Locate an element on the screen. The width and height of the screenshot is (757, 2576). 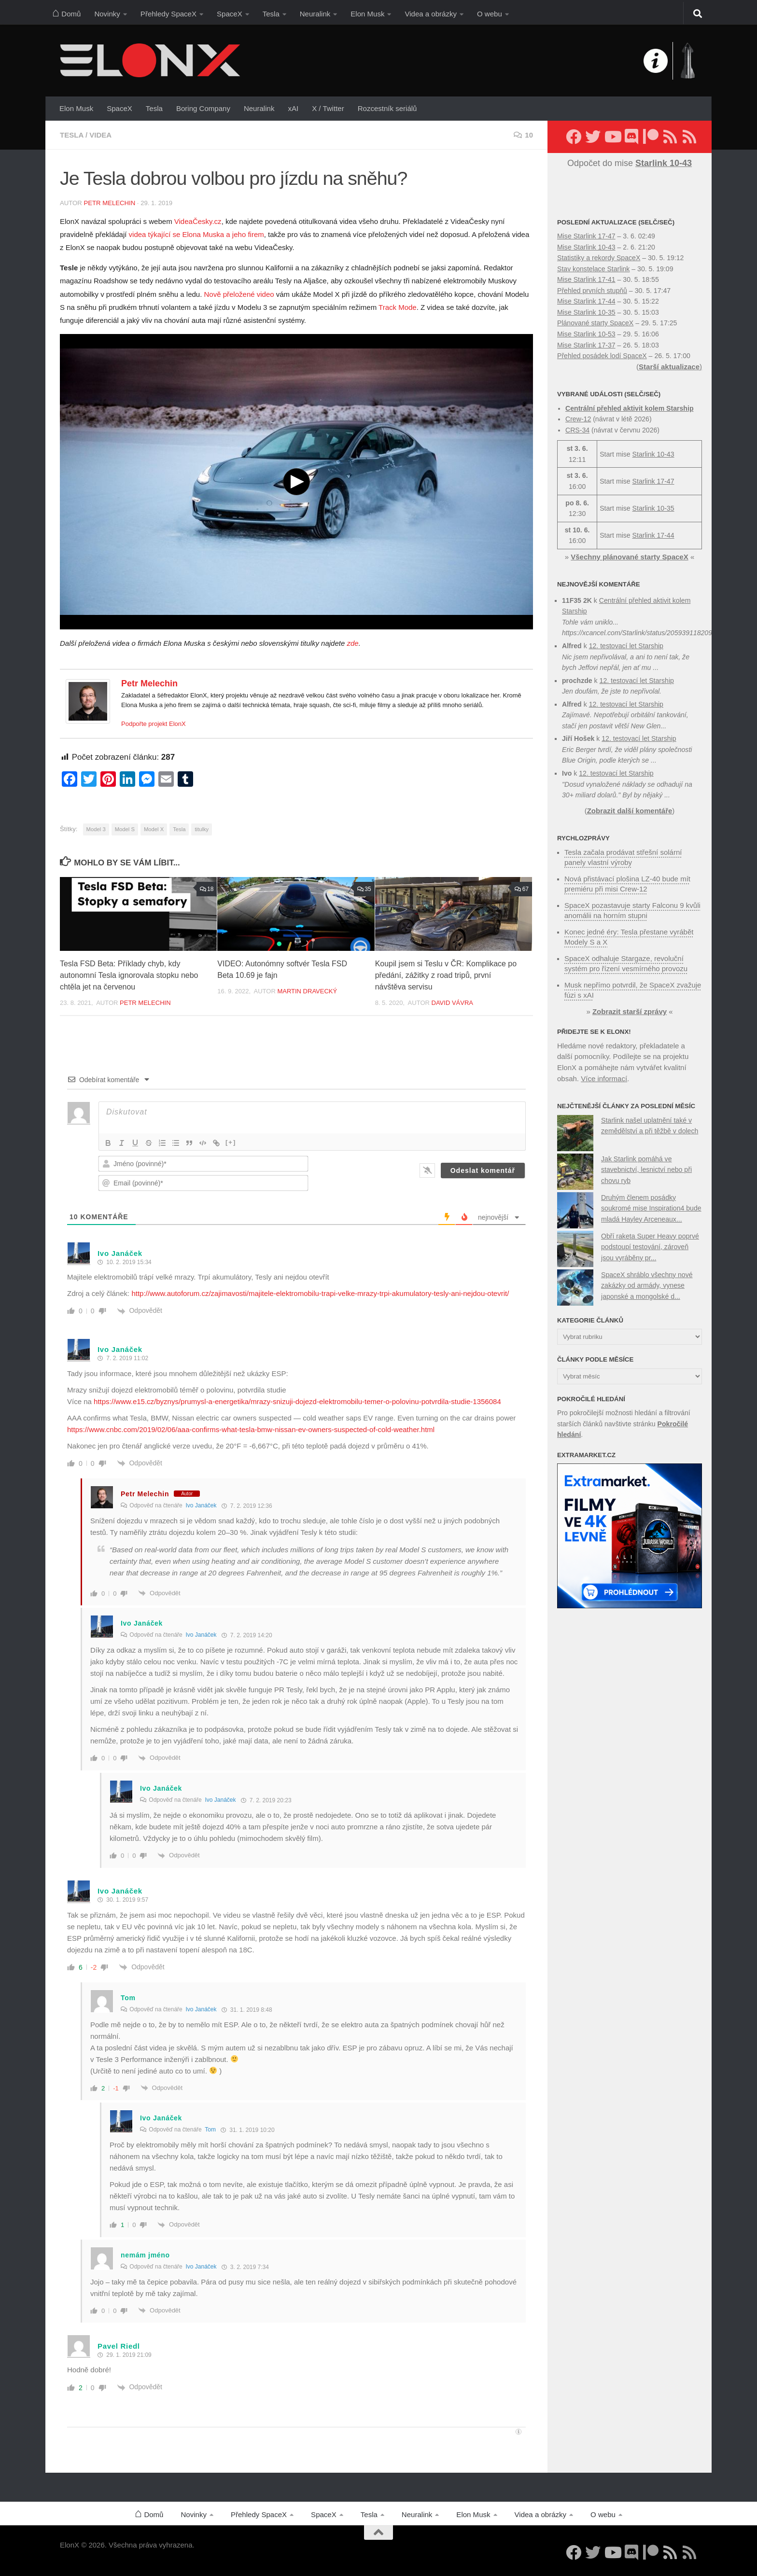
Petr Melechin is located at coordinates (109, 203).